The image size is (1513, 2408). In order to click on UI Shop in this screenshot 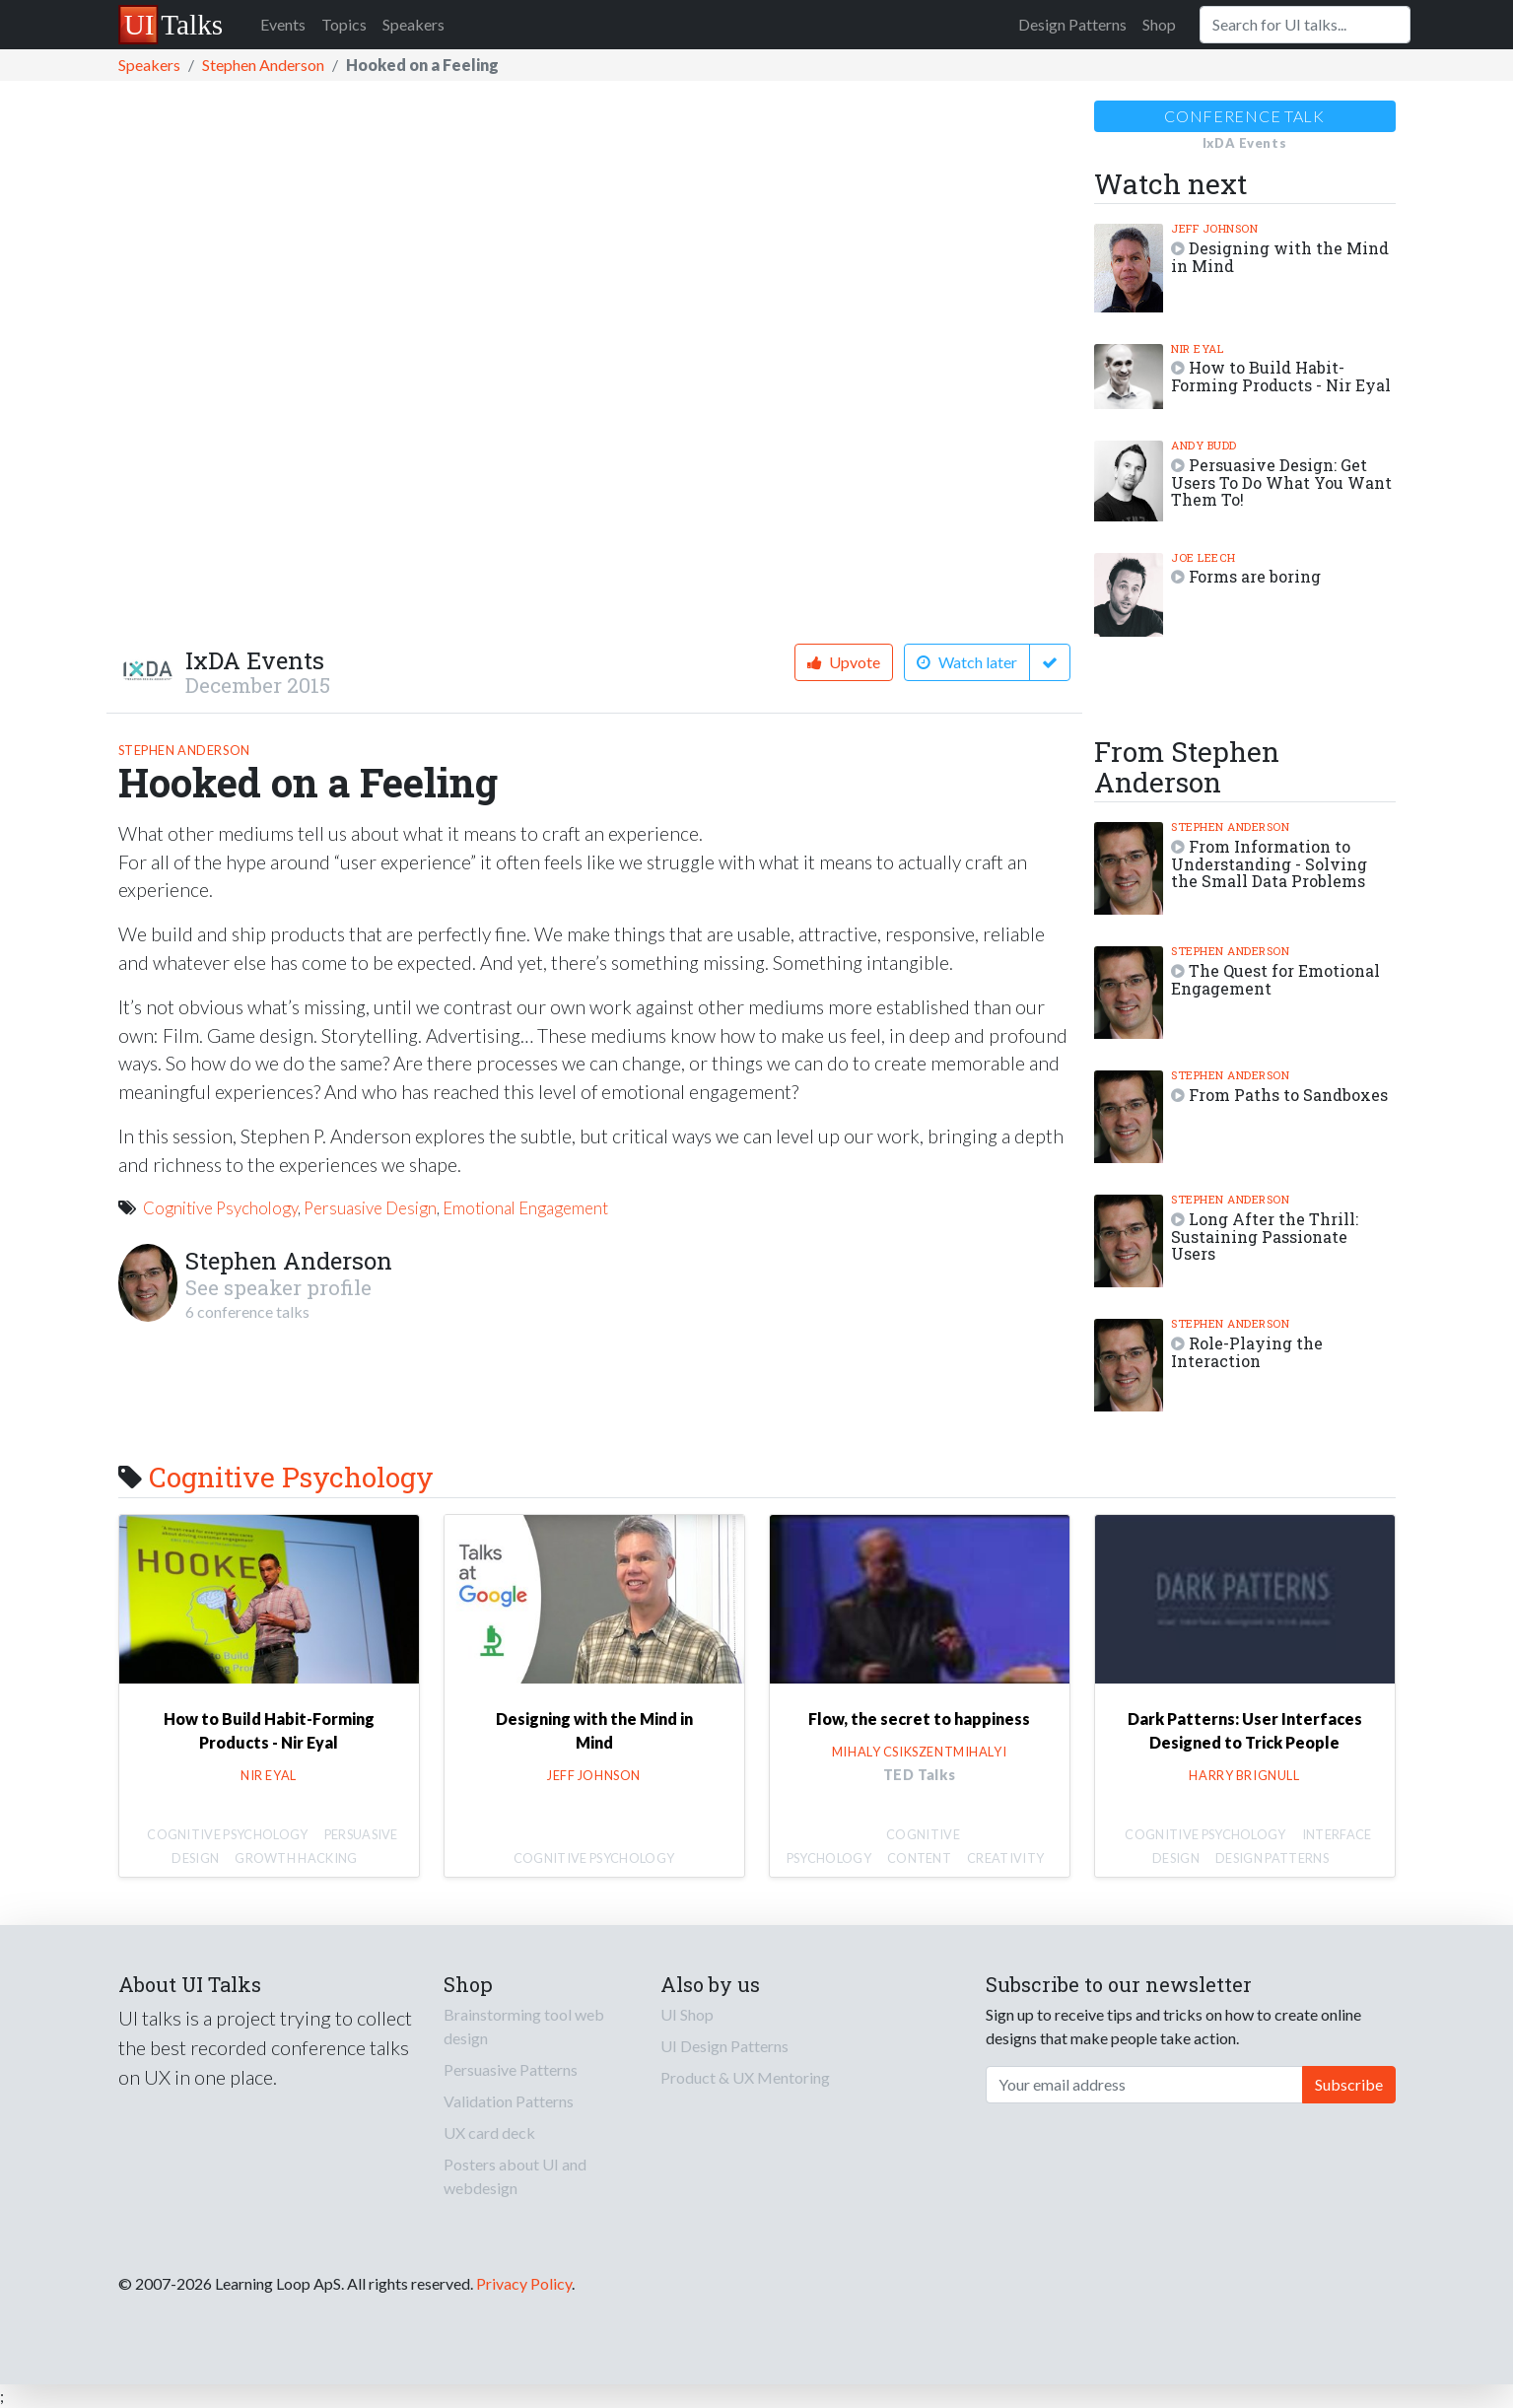, I will do `click(687, 2014)`.